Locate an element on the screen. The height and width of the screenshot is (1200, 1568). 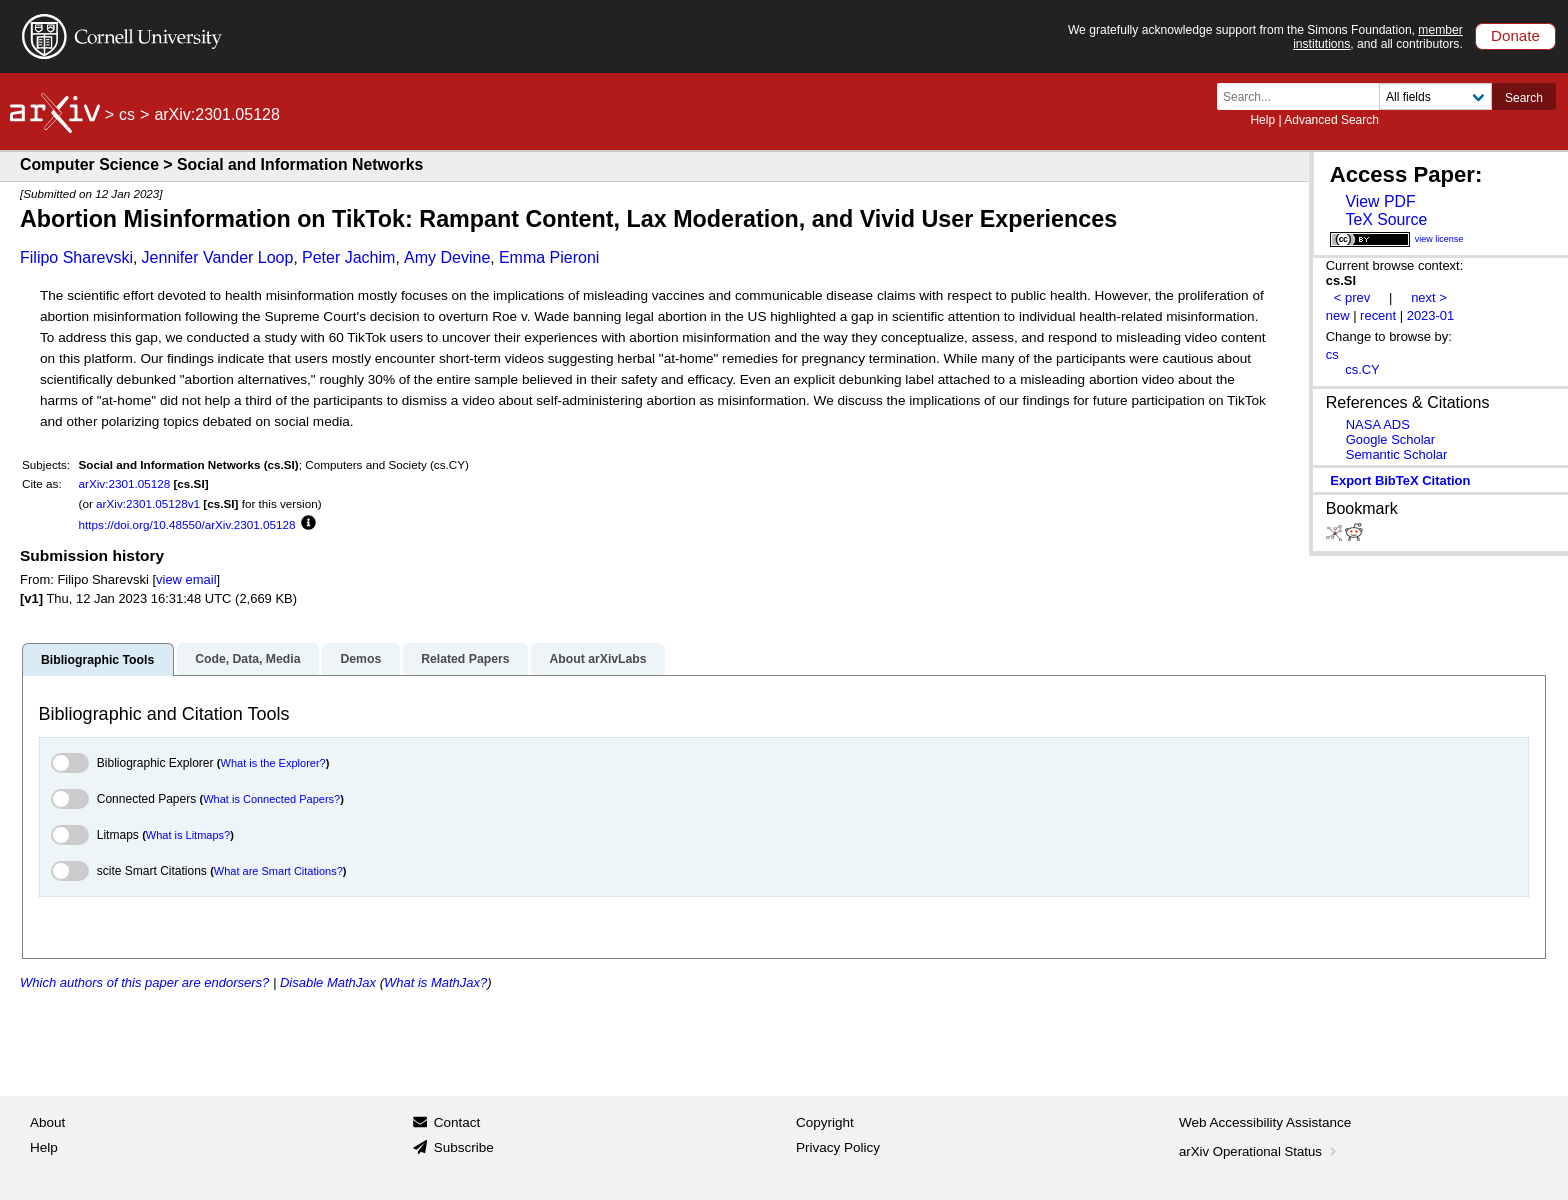
next > is located at coordinates (1429, 297).